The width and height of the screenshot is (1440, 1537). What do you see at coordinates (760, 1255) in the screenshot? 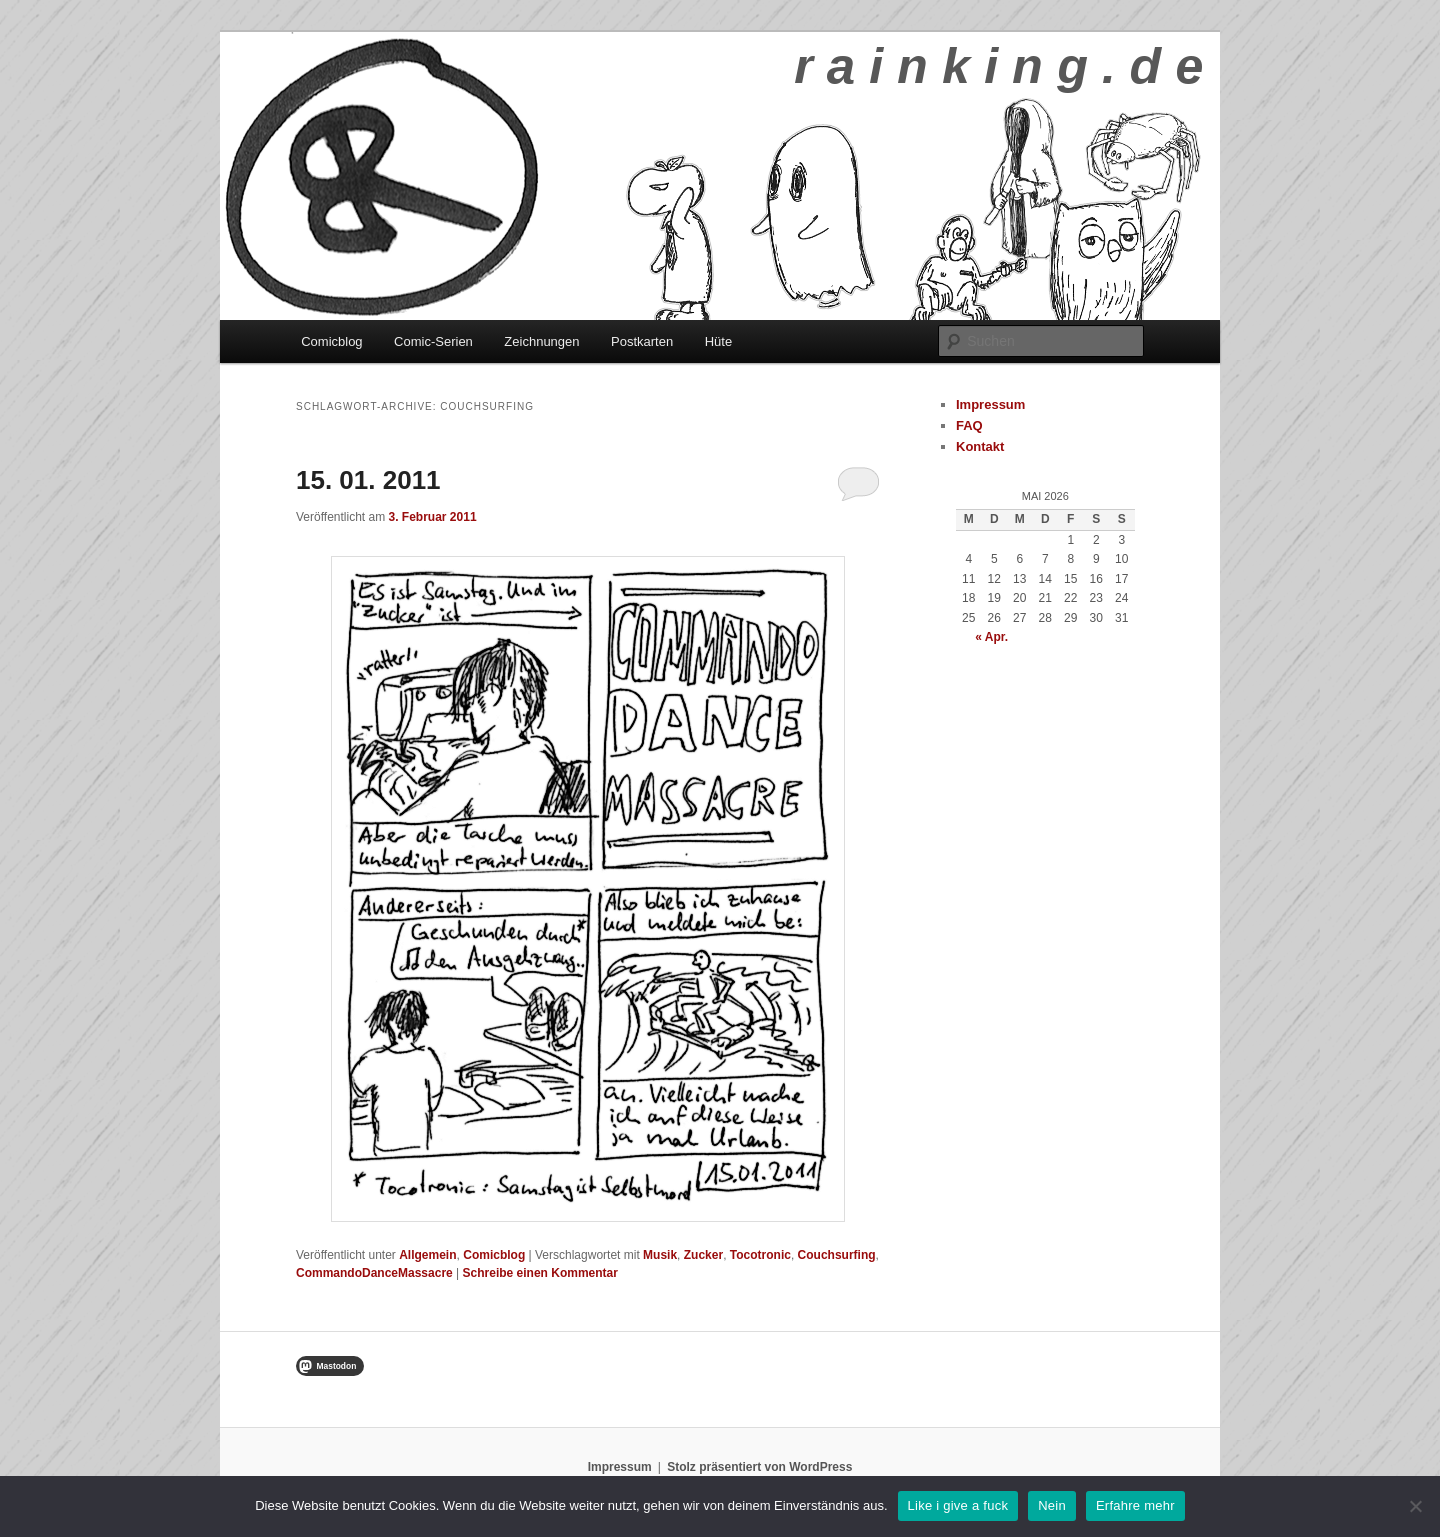
I see `Tocotronic` at bounding box center [760, 1255].